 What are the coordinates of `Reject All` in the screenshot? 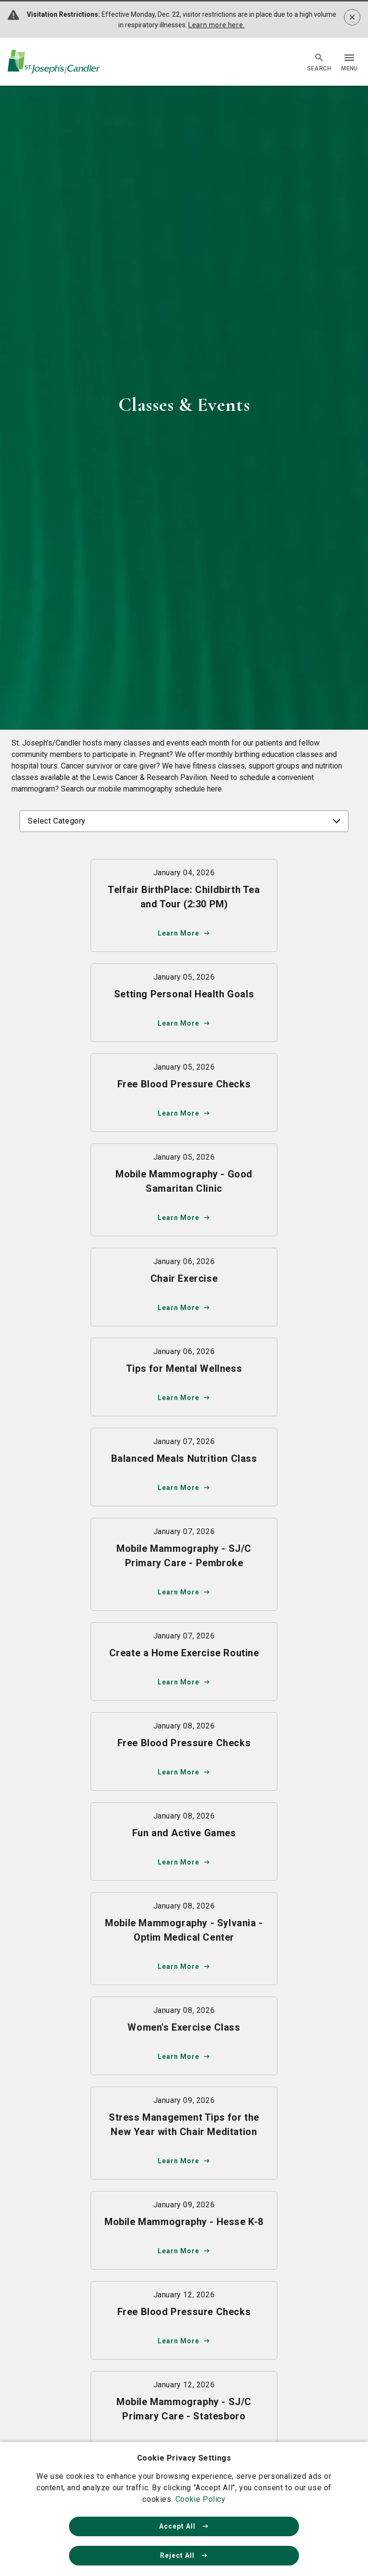 It's located at (184, 2555).